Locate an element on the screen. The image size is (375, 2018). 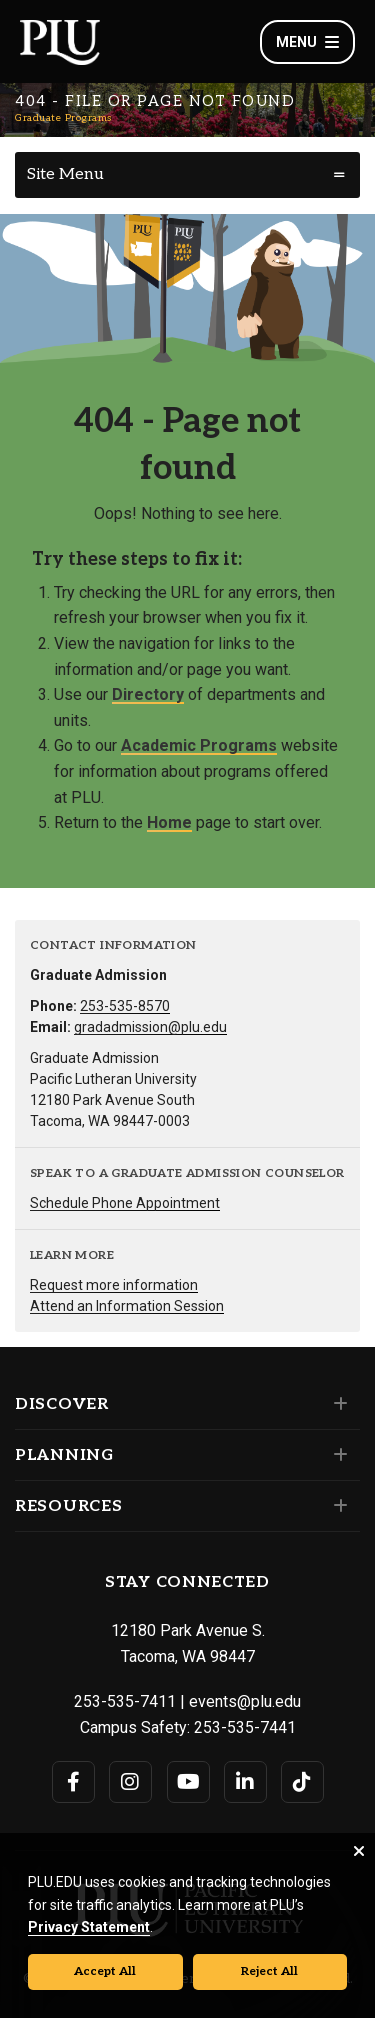
[Connect with PLU on Facebook] is located at coordinates (73, 1782).